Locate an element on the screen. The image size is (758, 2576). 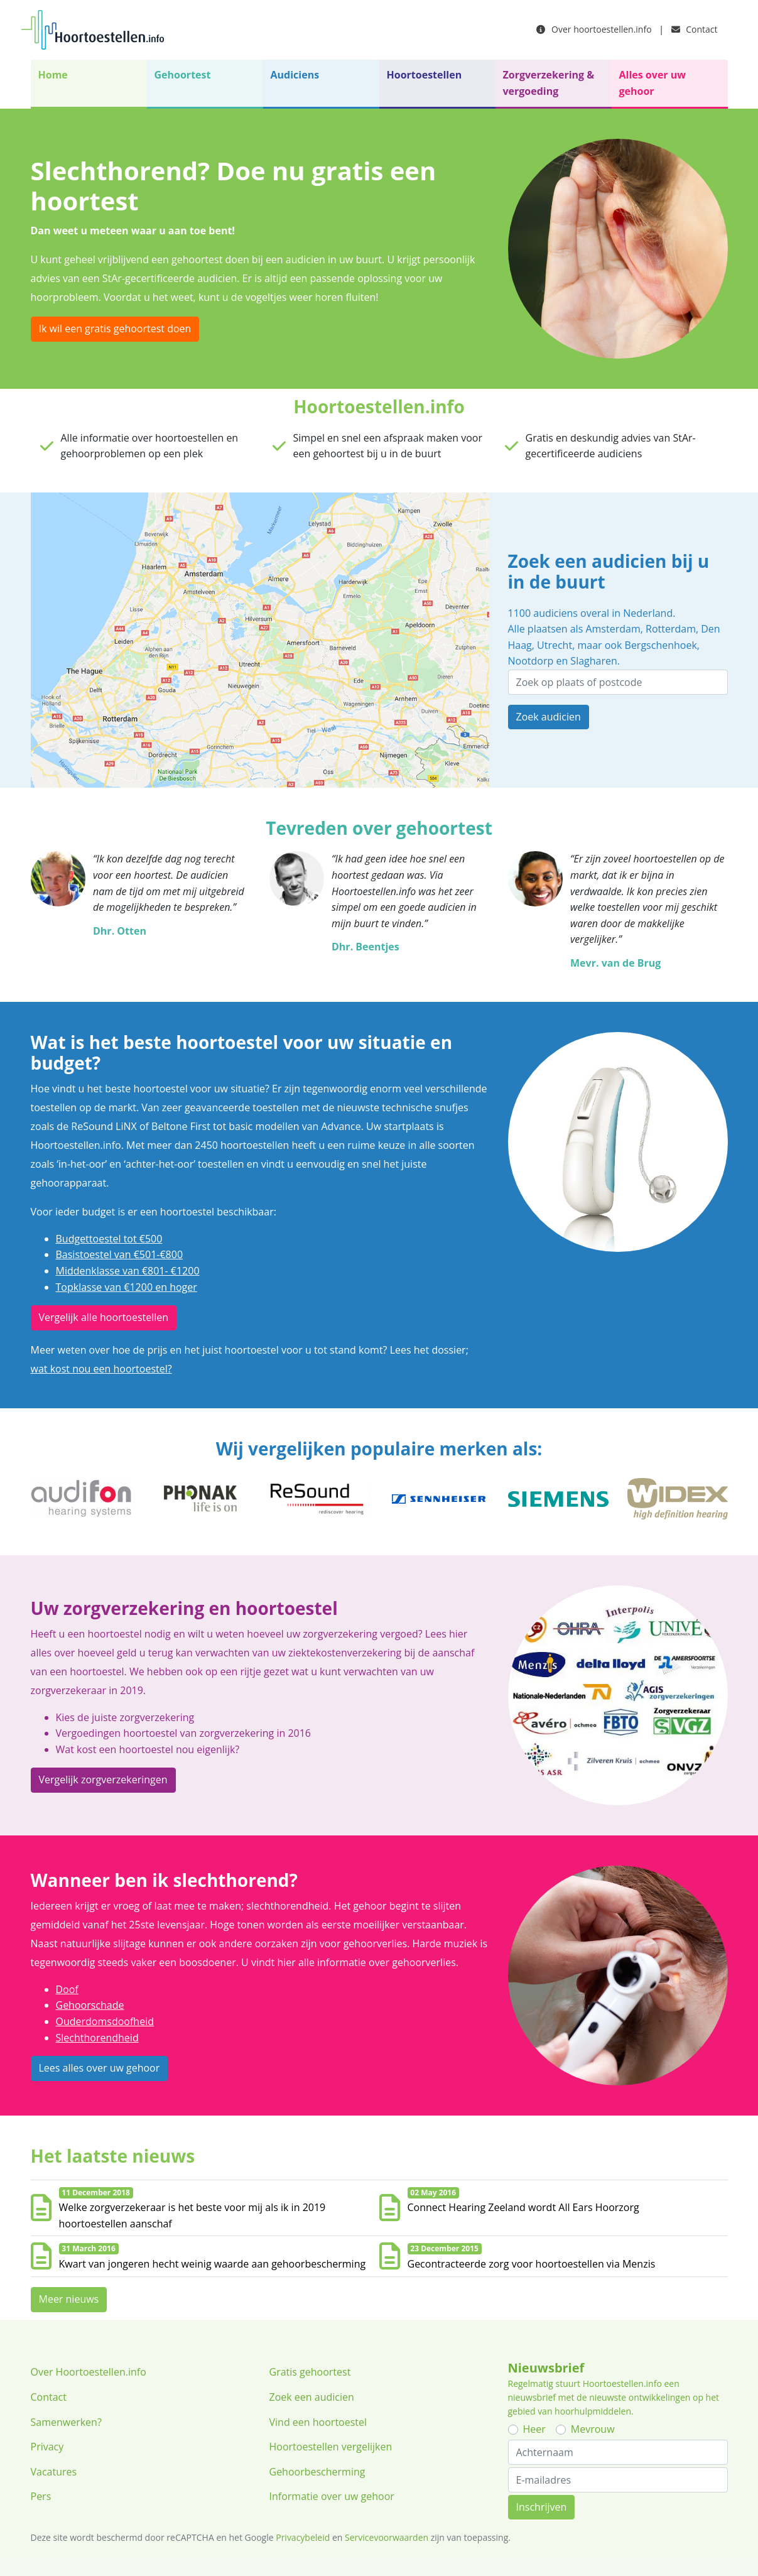
Welke zorgverzekeraar is het beste voor mij als ik in 2019 hoortoestellen aanschaf is located at coordinates (192, 2215).